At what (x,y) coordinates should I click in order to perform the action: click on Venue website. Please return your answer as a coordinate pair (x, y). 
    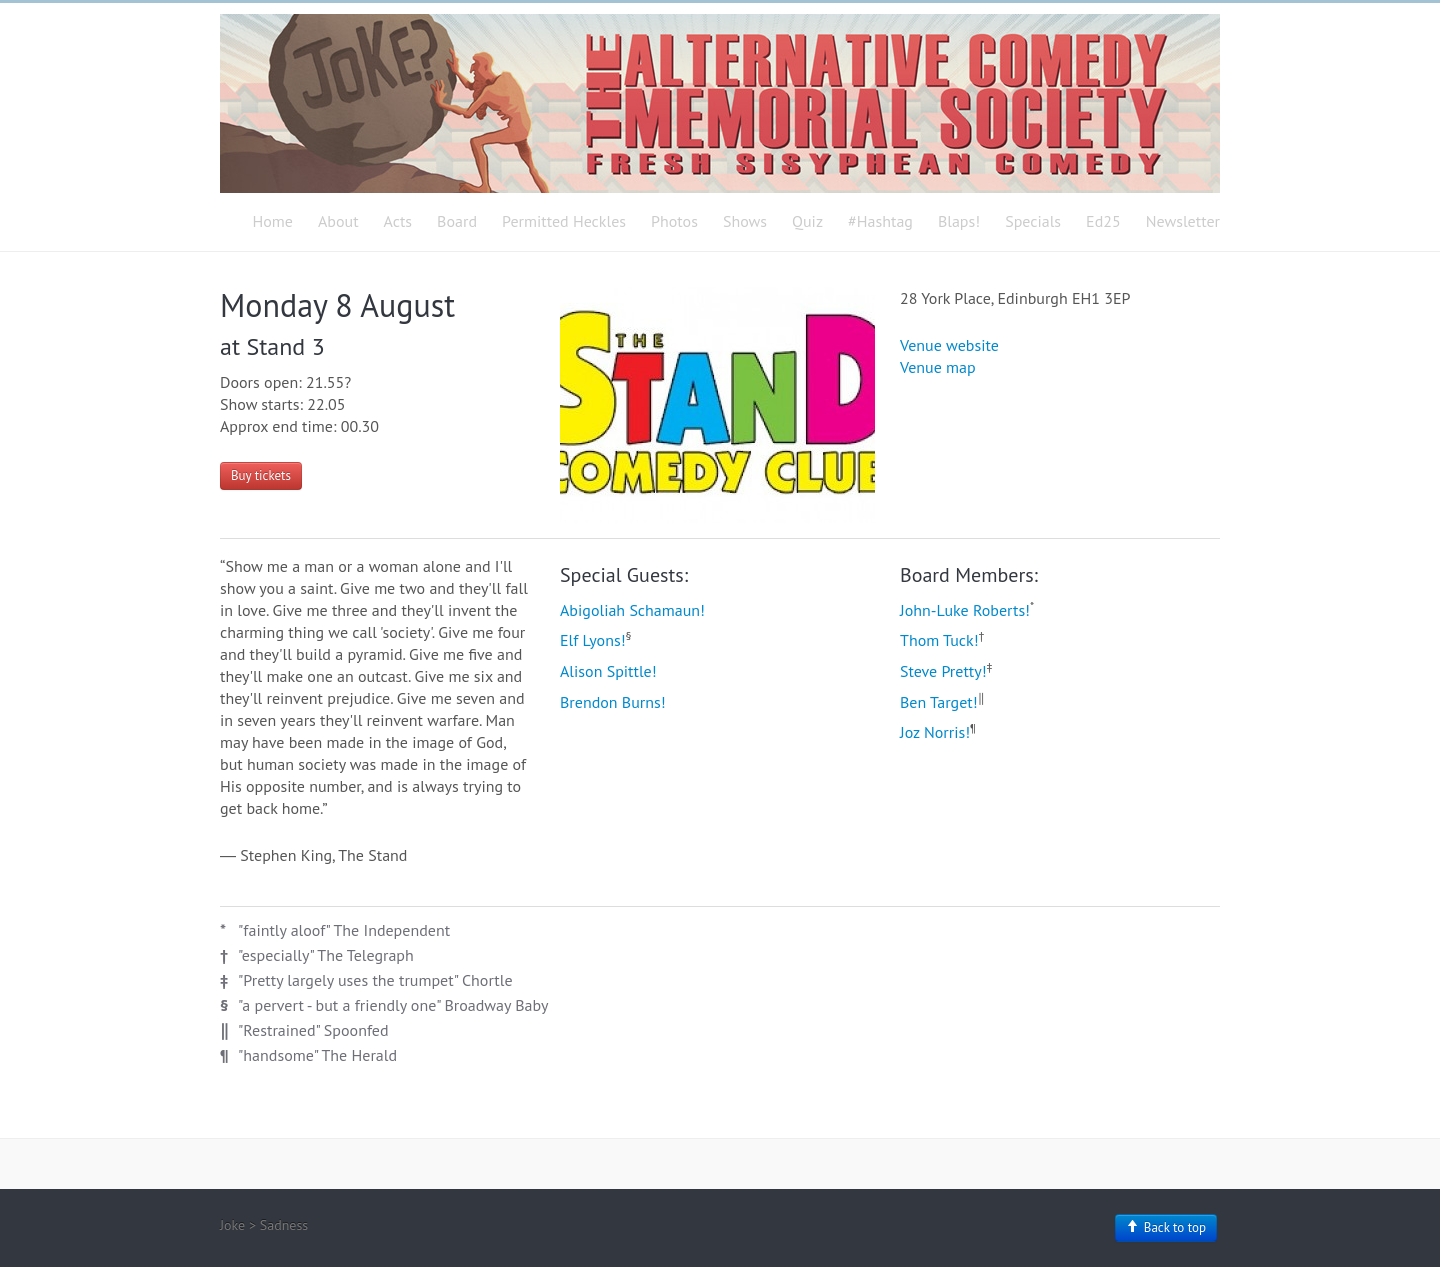
    Looking at the image, I should click on (949, 345).